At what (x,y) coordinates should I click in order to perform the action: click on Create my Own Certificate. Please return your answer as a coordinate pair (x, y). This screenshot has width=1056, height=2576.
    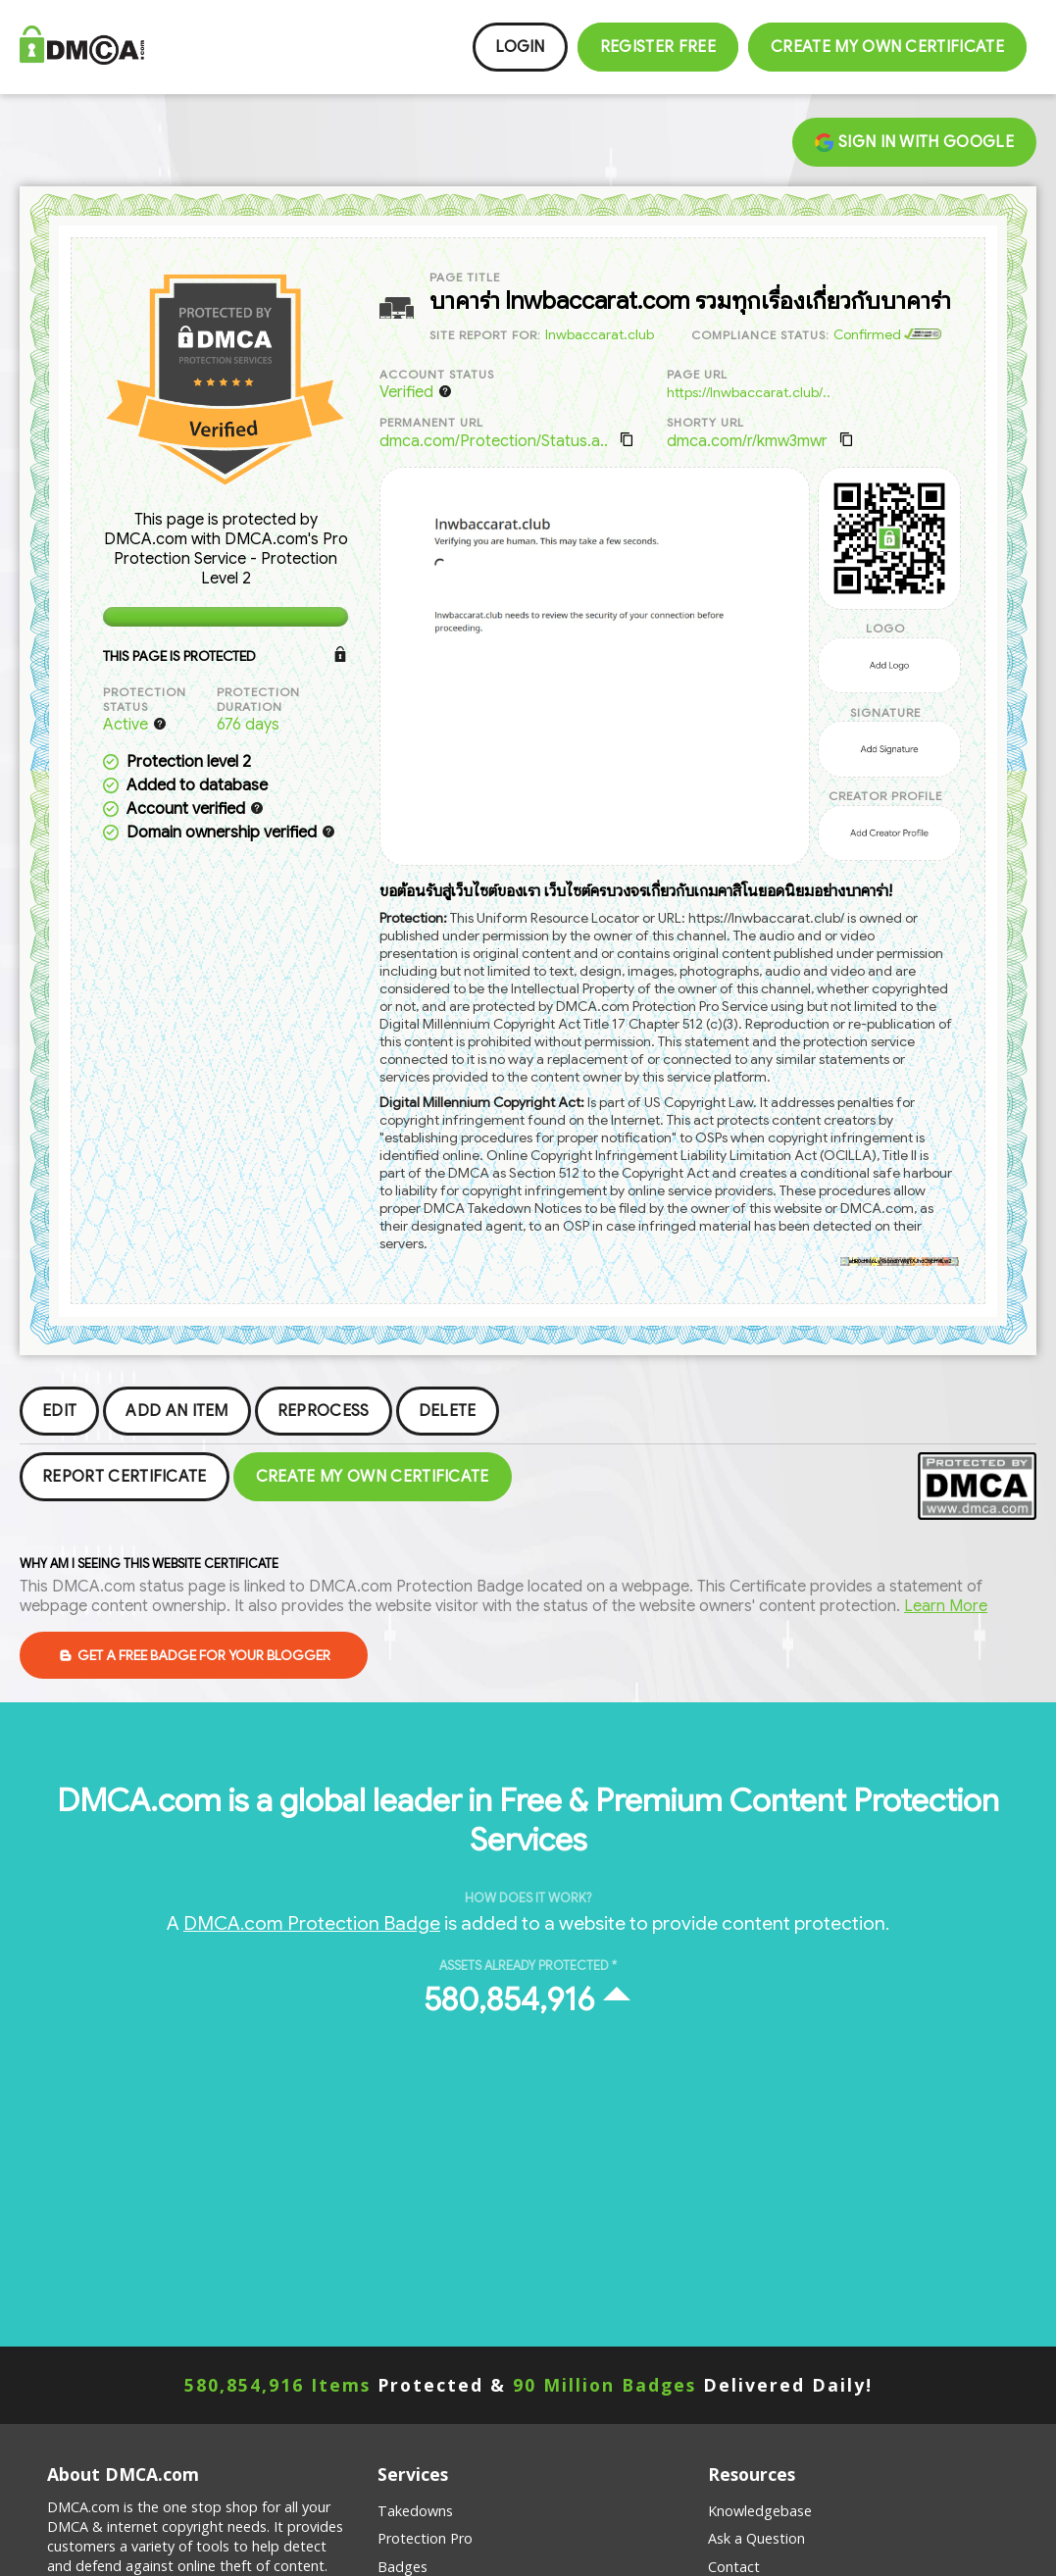
    Looking at the image, I should click on (887, 47).